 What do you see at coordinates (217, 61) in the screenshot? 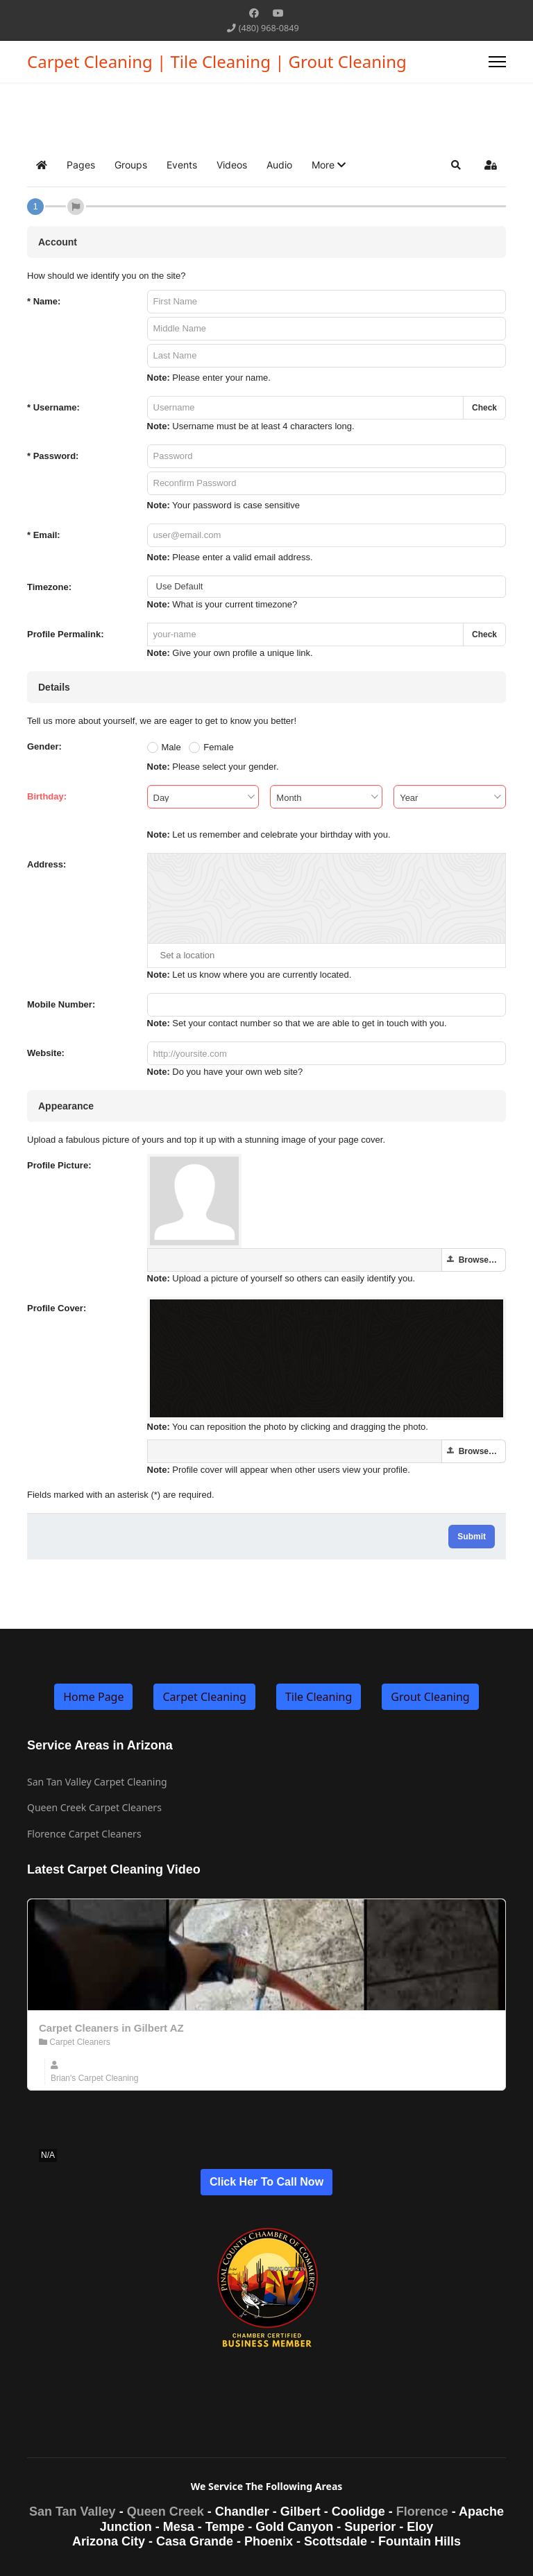
I see `Carpet Cleaning | Tile Cleaning | Grout Cleaning` at bounding box center [217, 61].